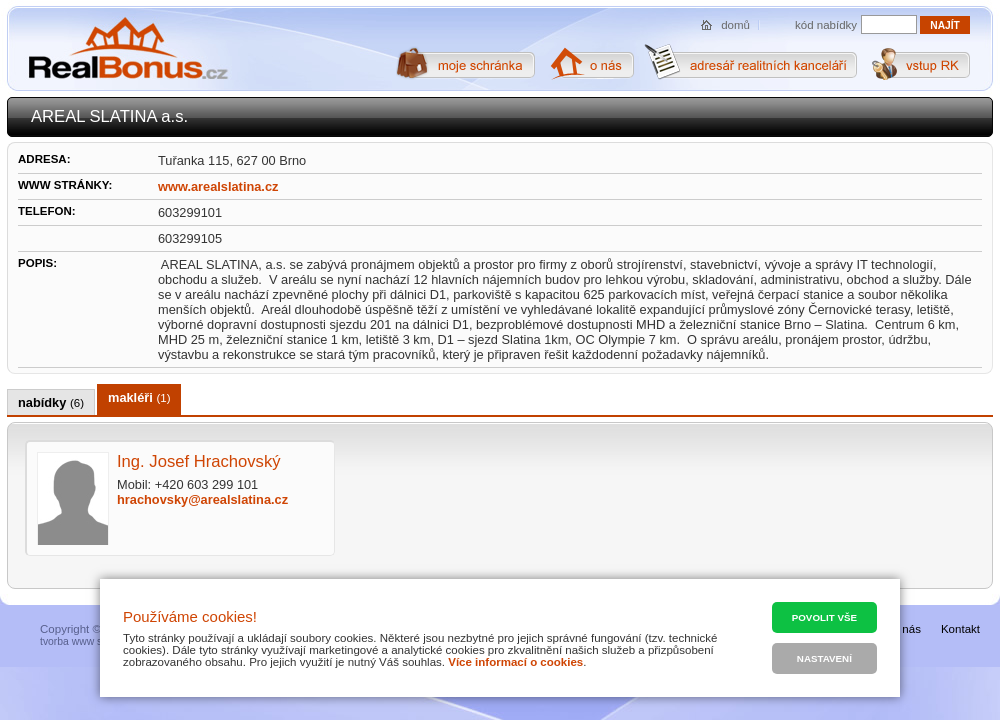 The image size is (1000, 720). What do you see at coordinates (960, 629) in the screenshot?
I see `Kontakt` at bounding box center [960, 629].